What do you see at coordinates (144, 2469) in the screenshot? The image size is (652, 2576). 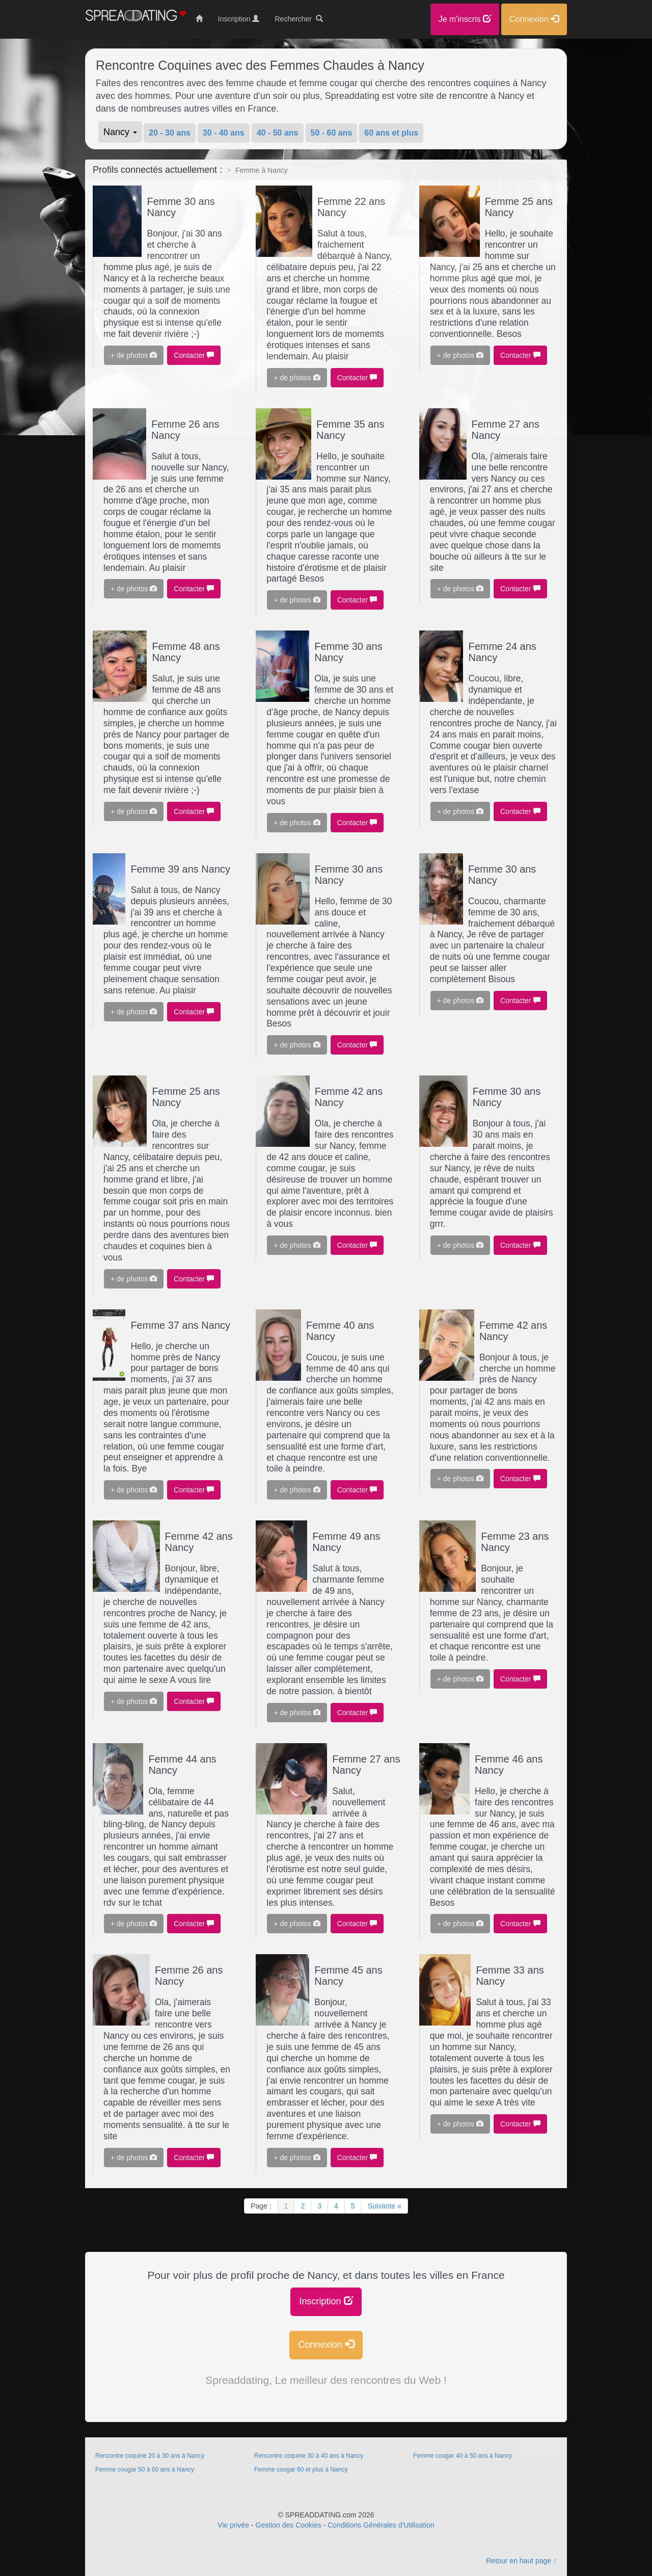 I see `Femme cougar 50 à 60 ans à Nancy` at bounding box center [144, 2469].